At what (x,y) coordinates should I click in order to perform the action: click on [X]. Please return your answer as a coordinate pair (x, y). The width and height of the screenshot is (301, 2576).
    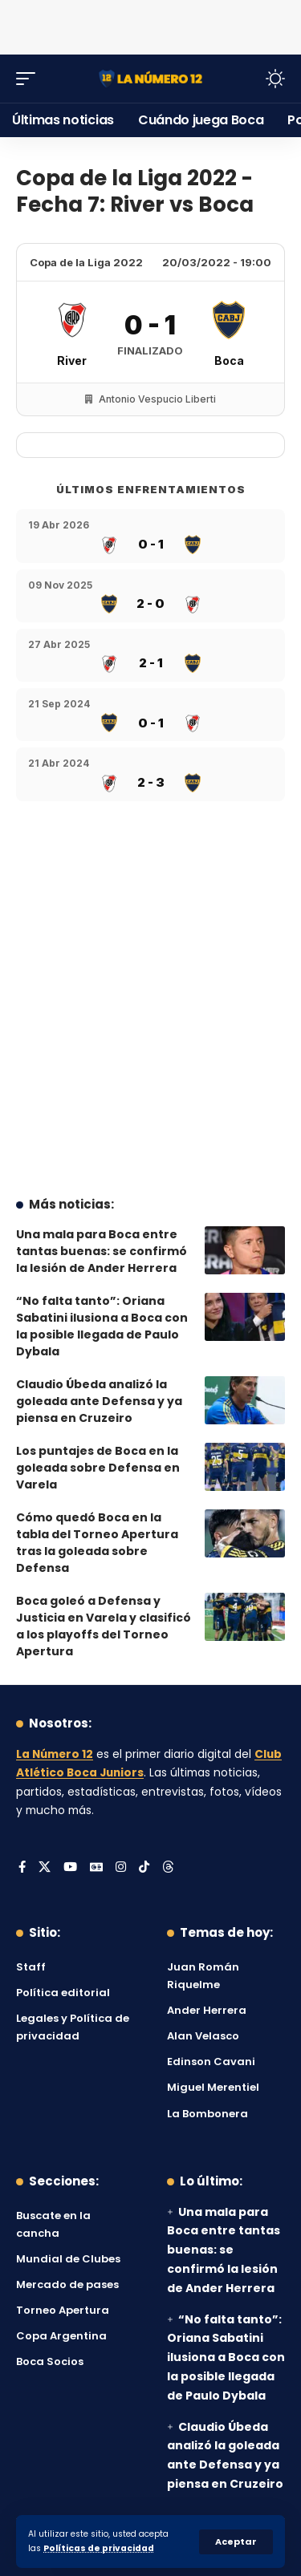
    Looking at the image, I should click on (44, 1868).